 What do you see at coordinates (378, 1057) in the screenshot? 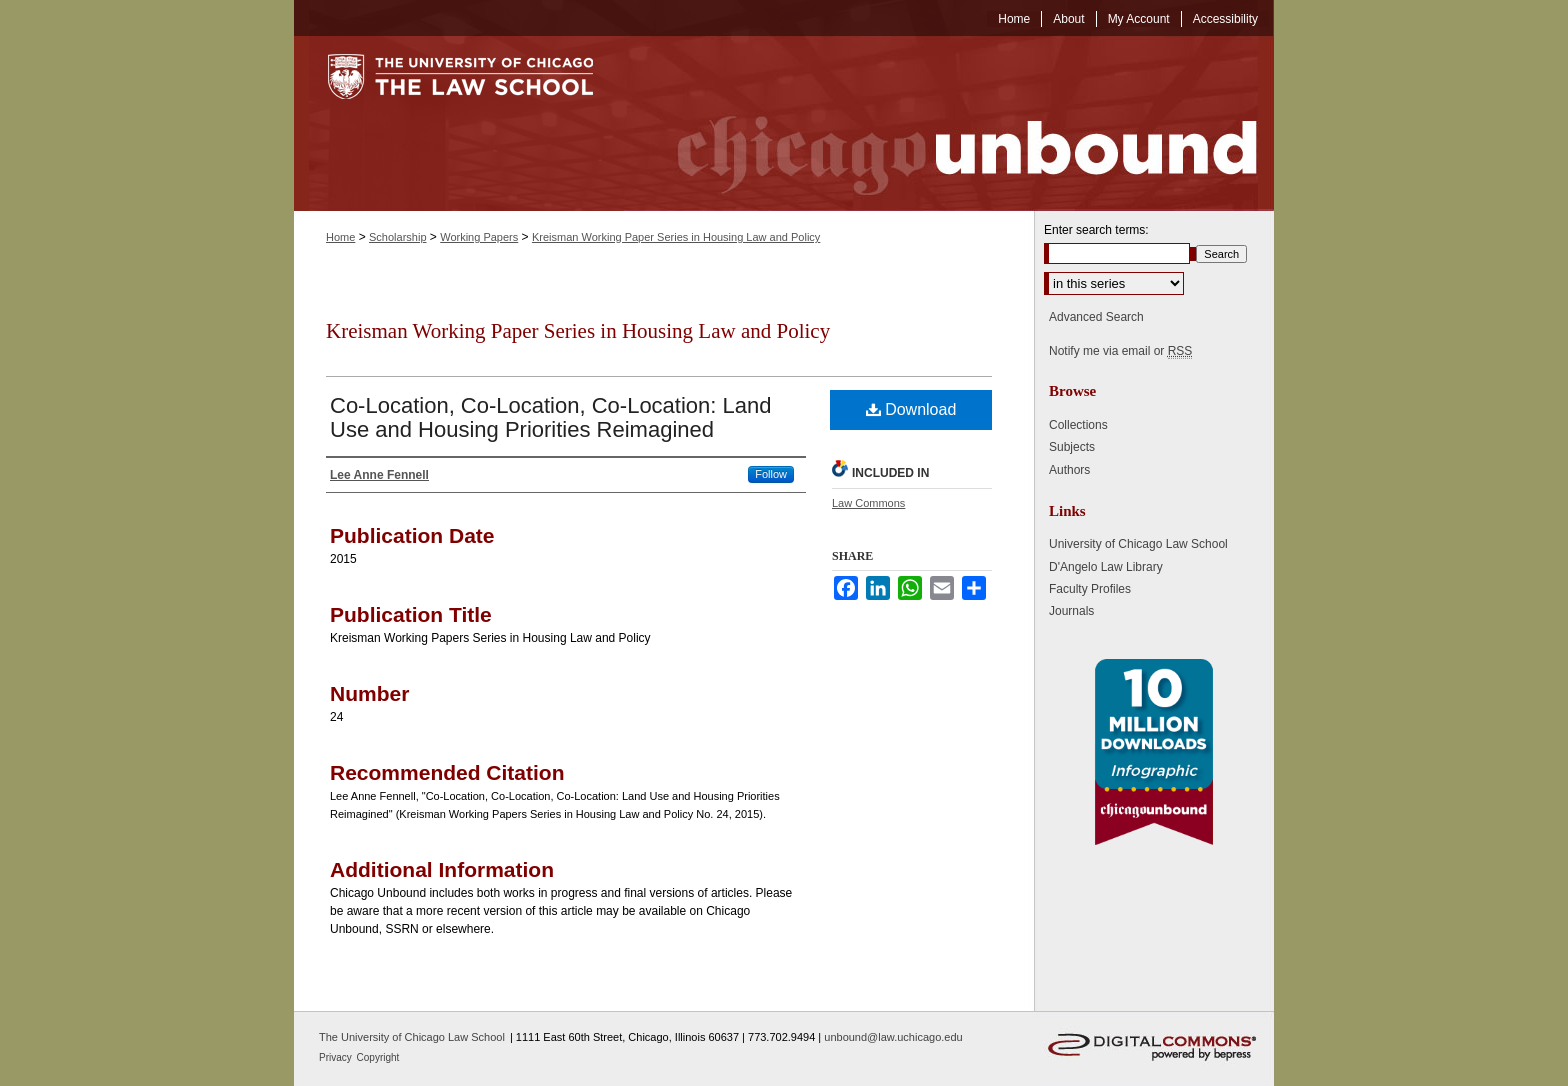
I see `Copyright` at bounding box center [378, 1057].